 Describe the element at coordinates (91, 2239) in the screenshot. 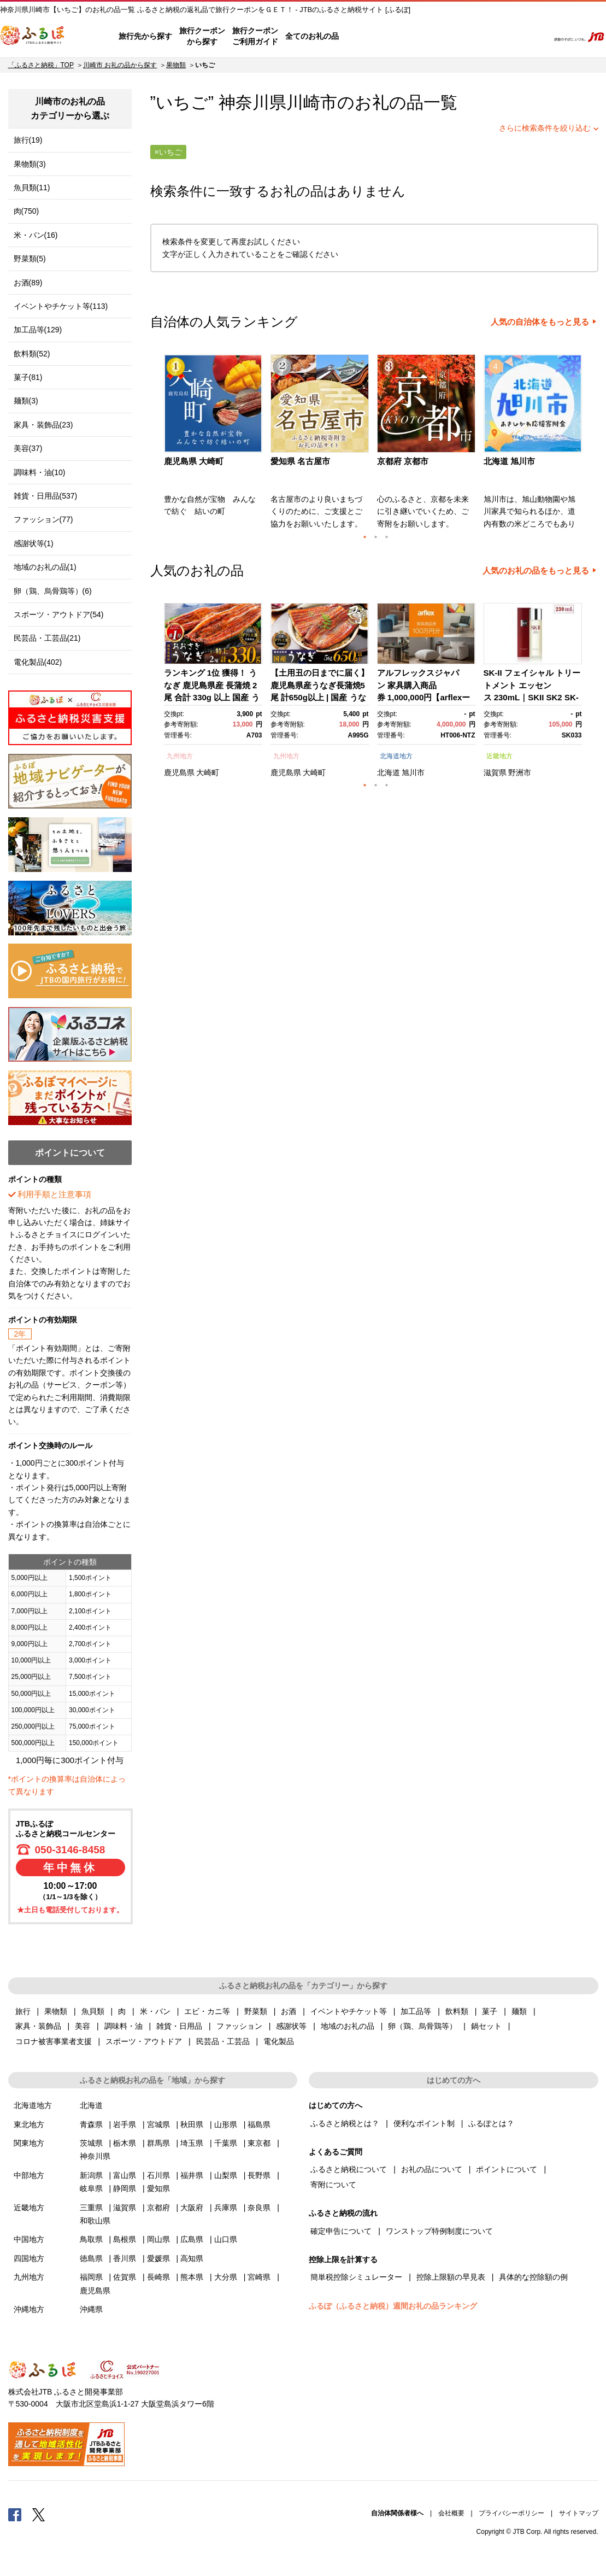

I see `鳥取県` at that location.